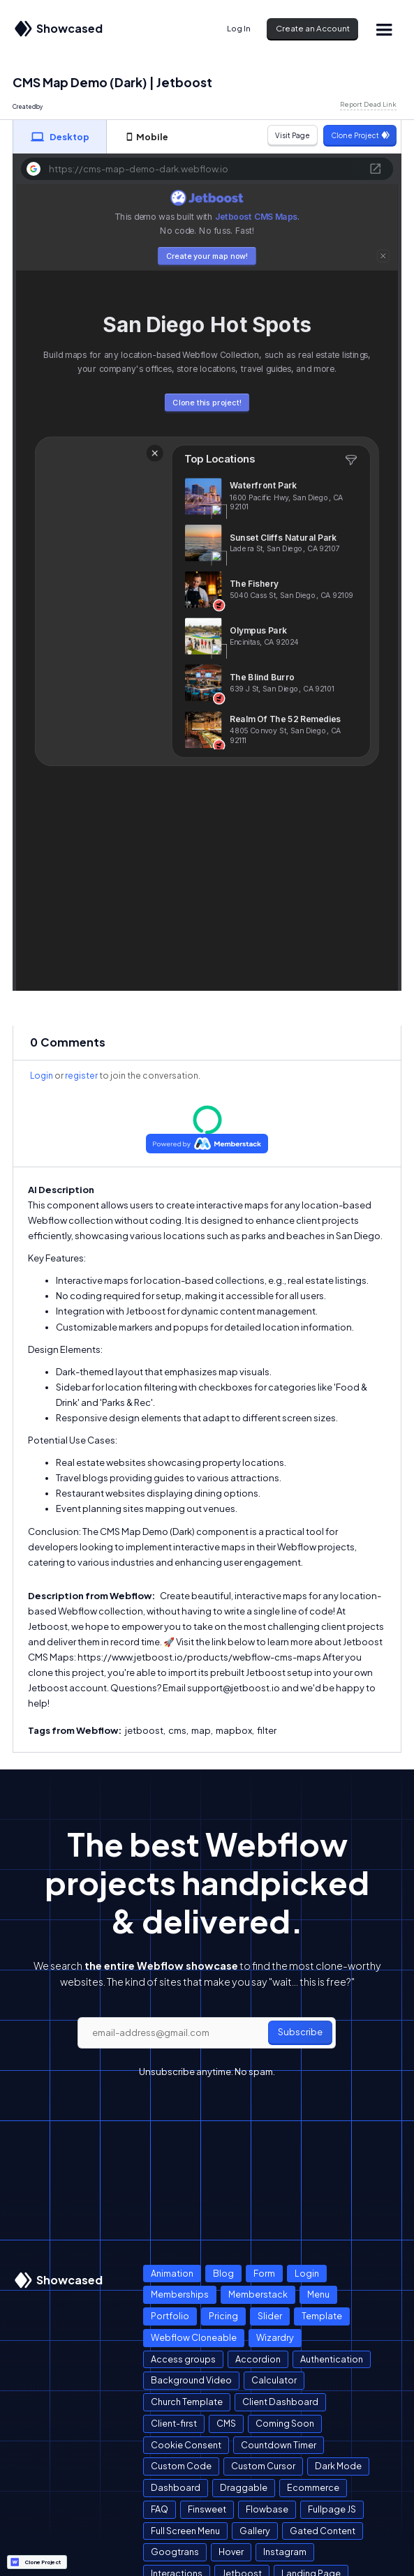 This screenshot has height=2576, width=414. I want to click on Webflow Cloneable, so click(194, 2337).